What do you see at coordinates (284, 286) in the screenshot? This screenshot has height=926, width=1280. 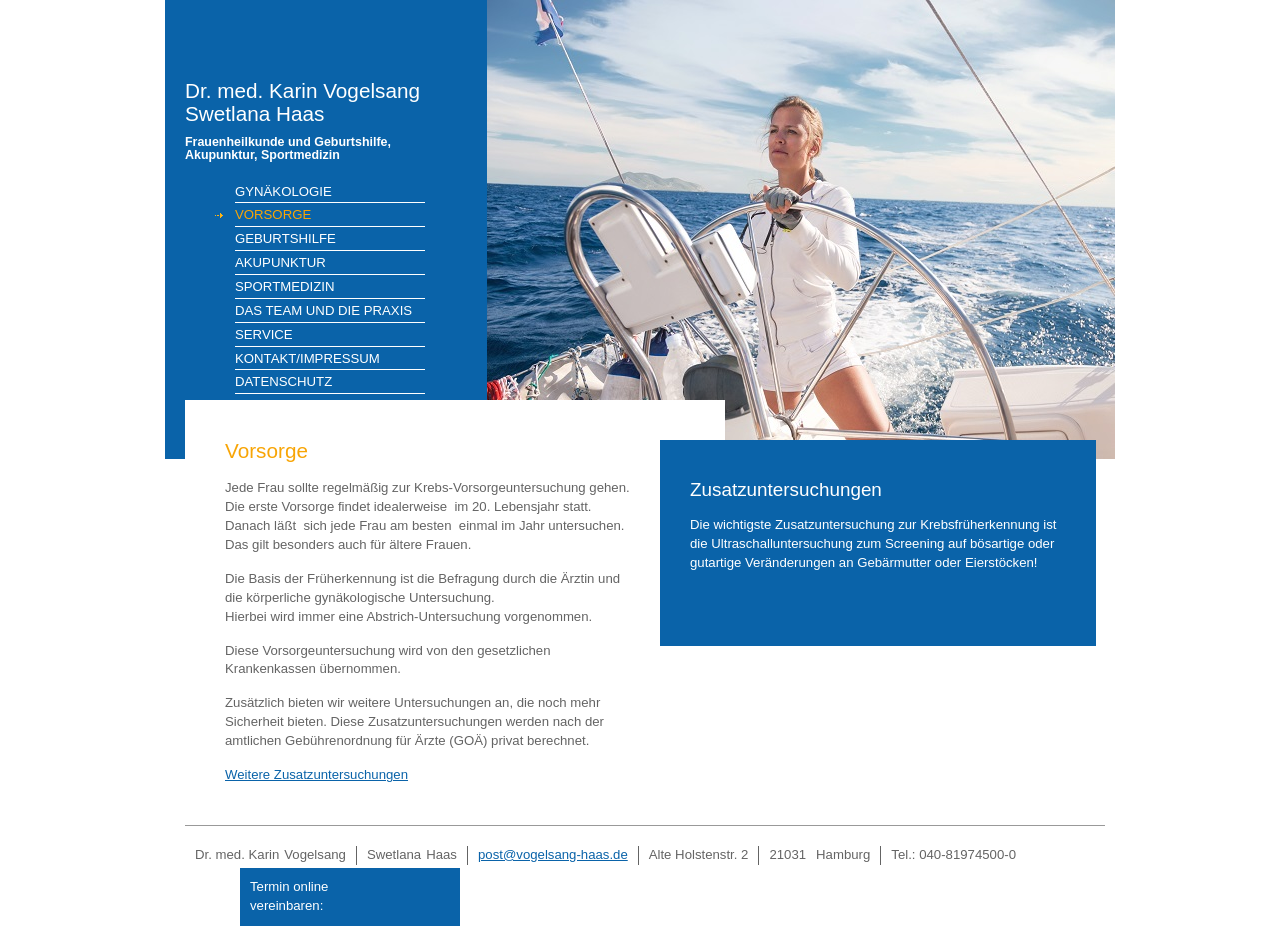 I see `Sportmedizin` at bounding box center [284, 286].